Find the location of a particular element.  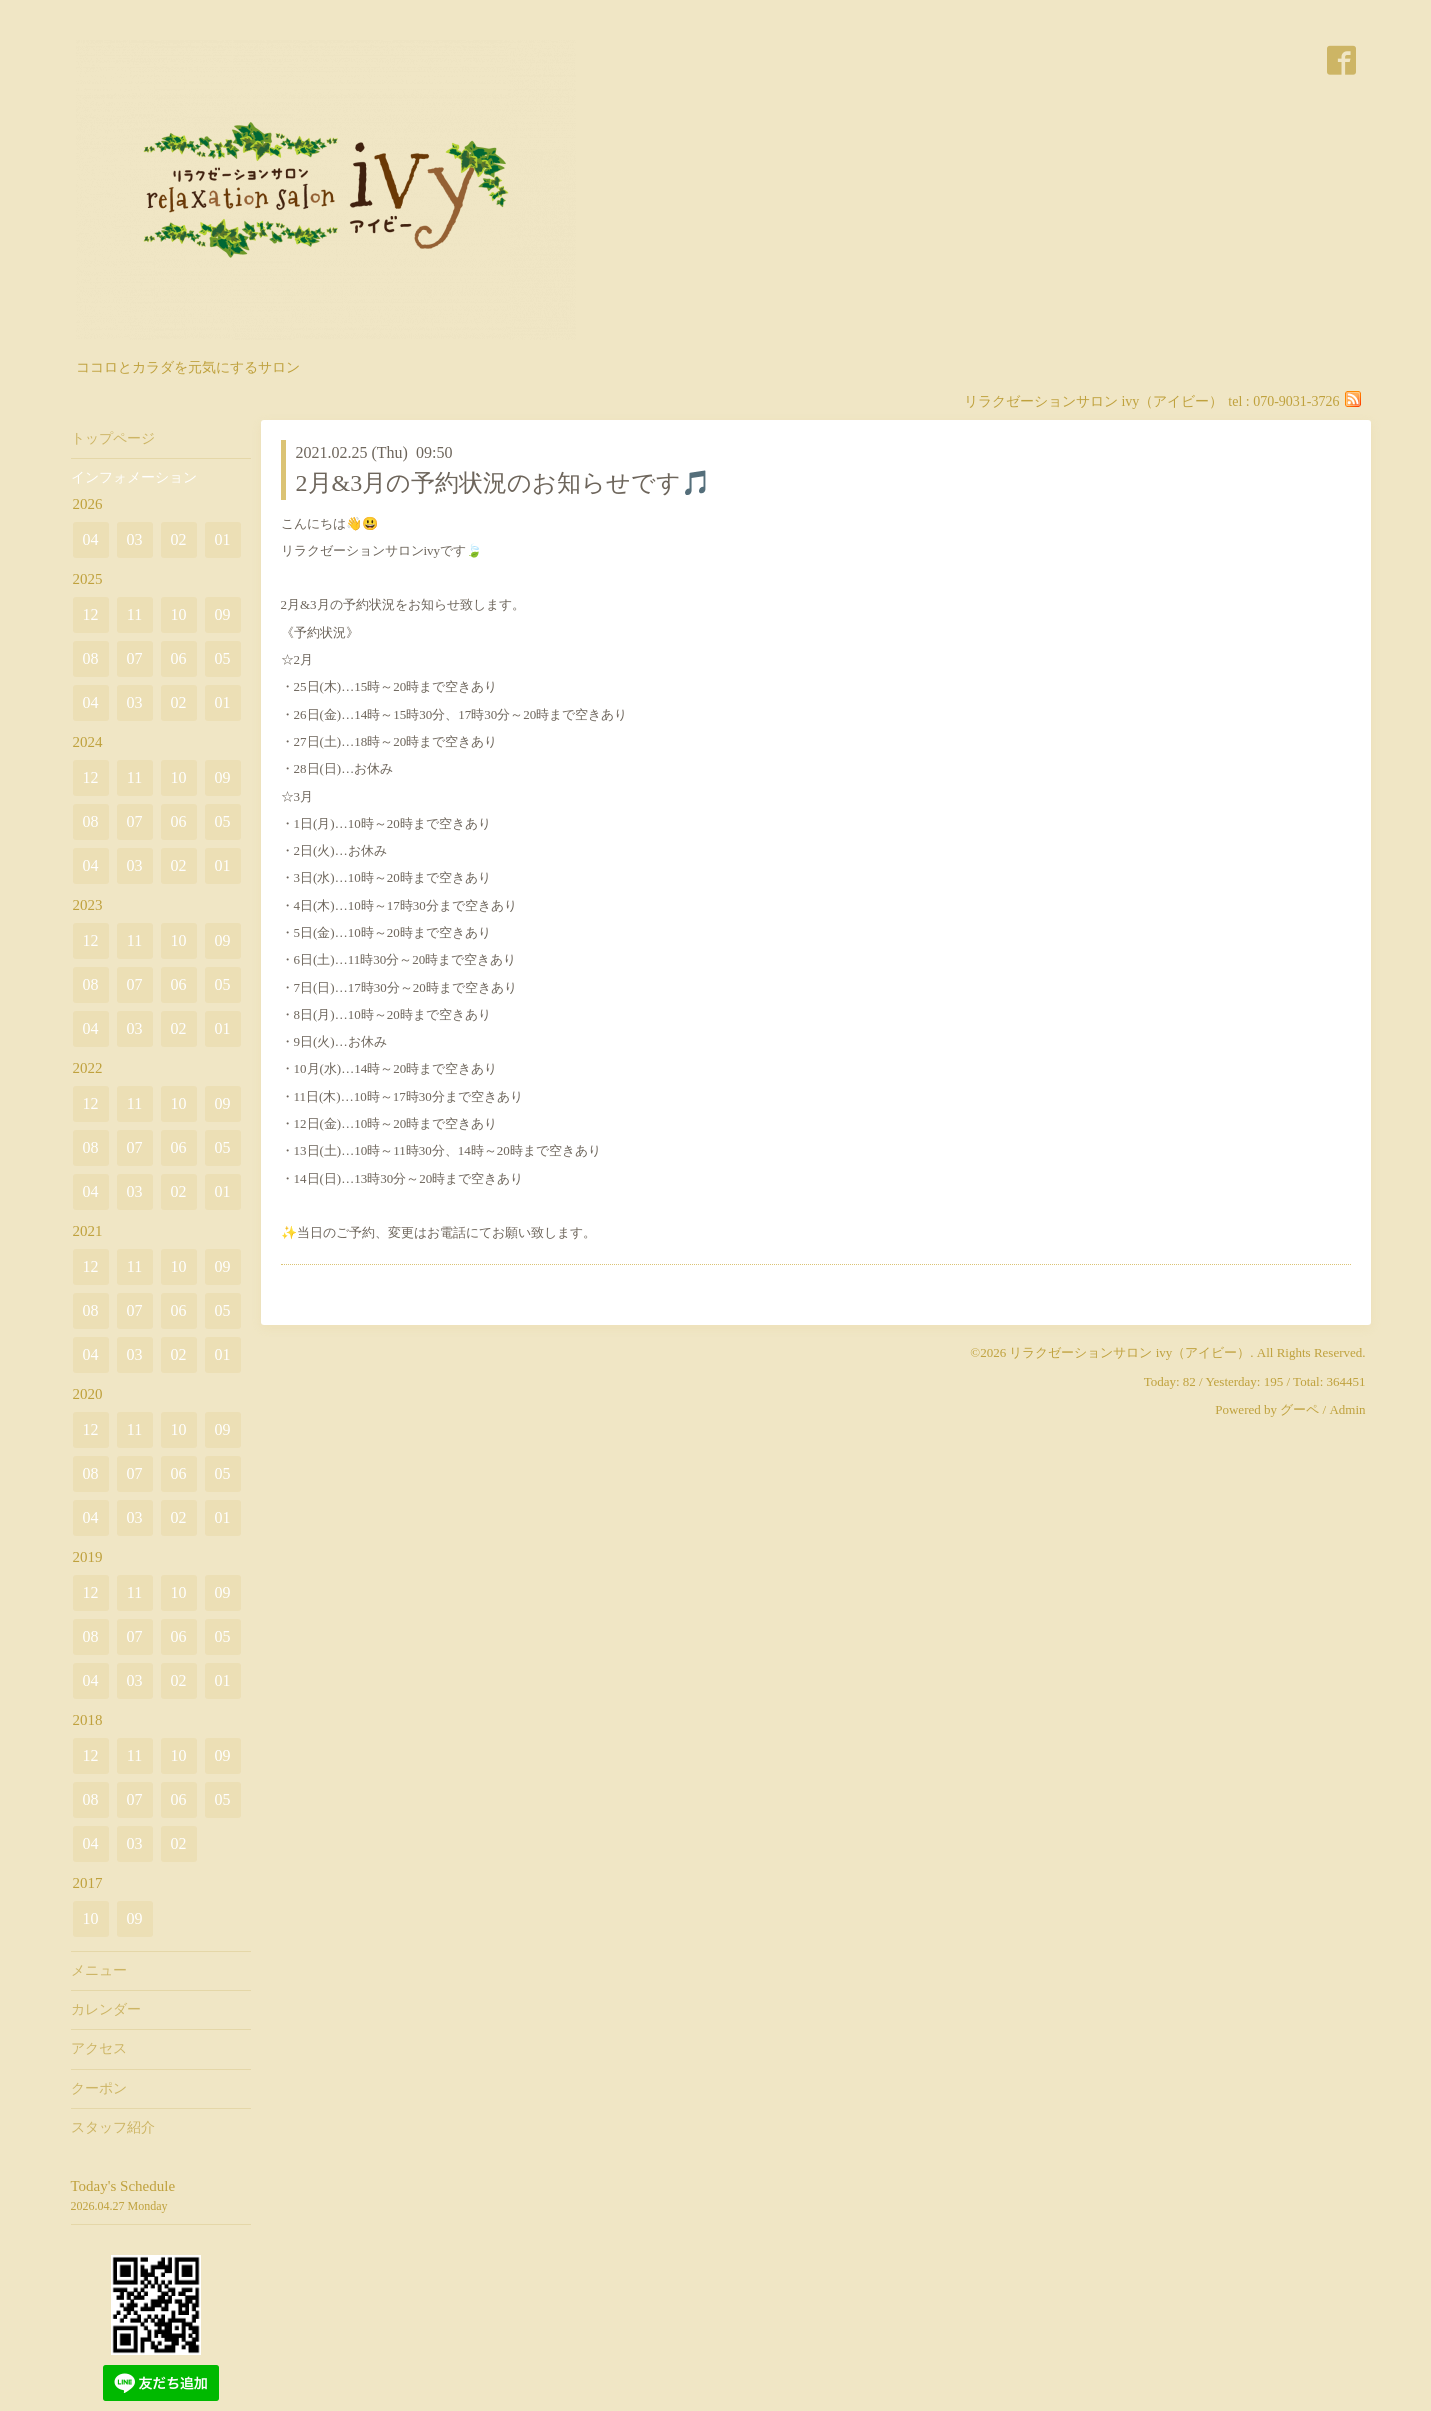

01 is located at coordinates (223, 539).